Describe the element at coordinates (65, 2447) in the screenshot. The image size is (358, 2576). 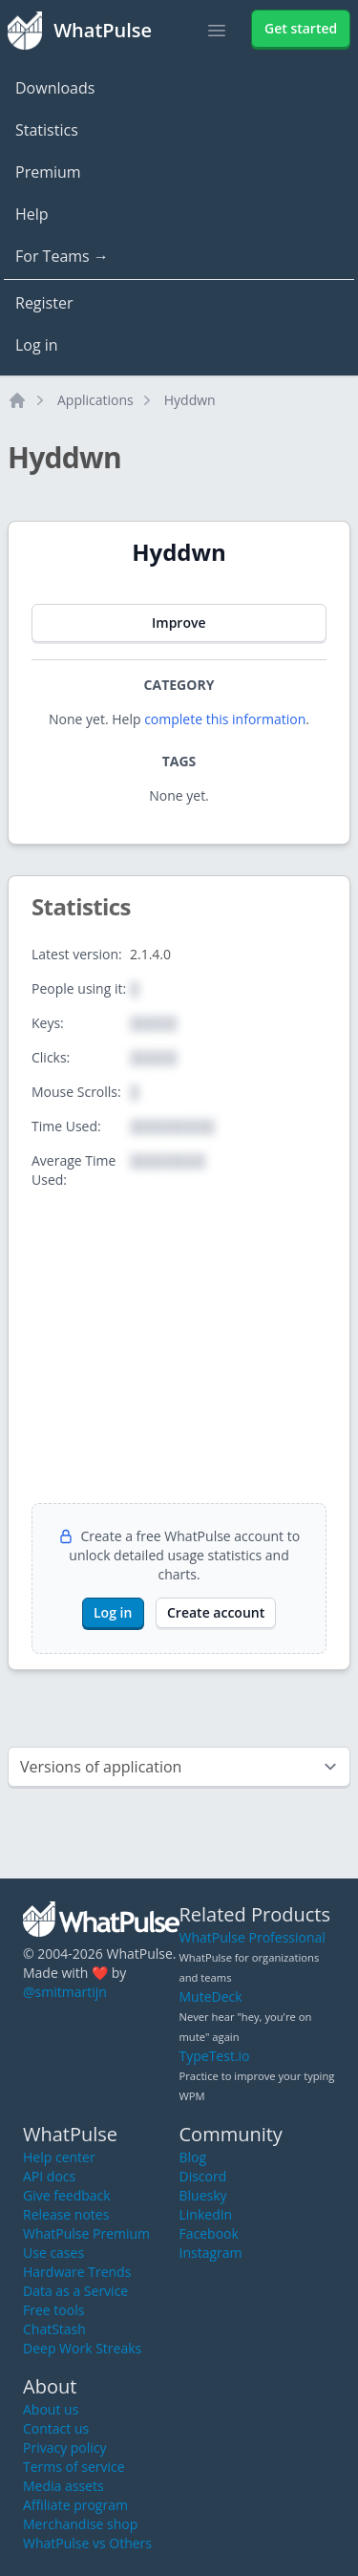
I see `Privacy policy` at that location.